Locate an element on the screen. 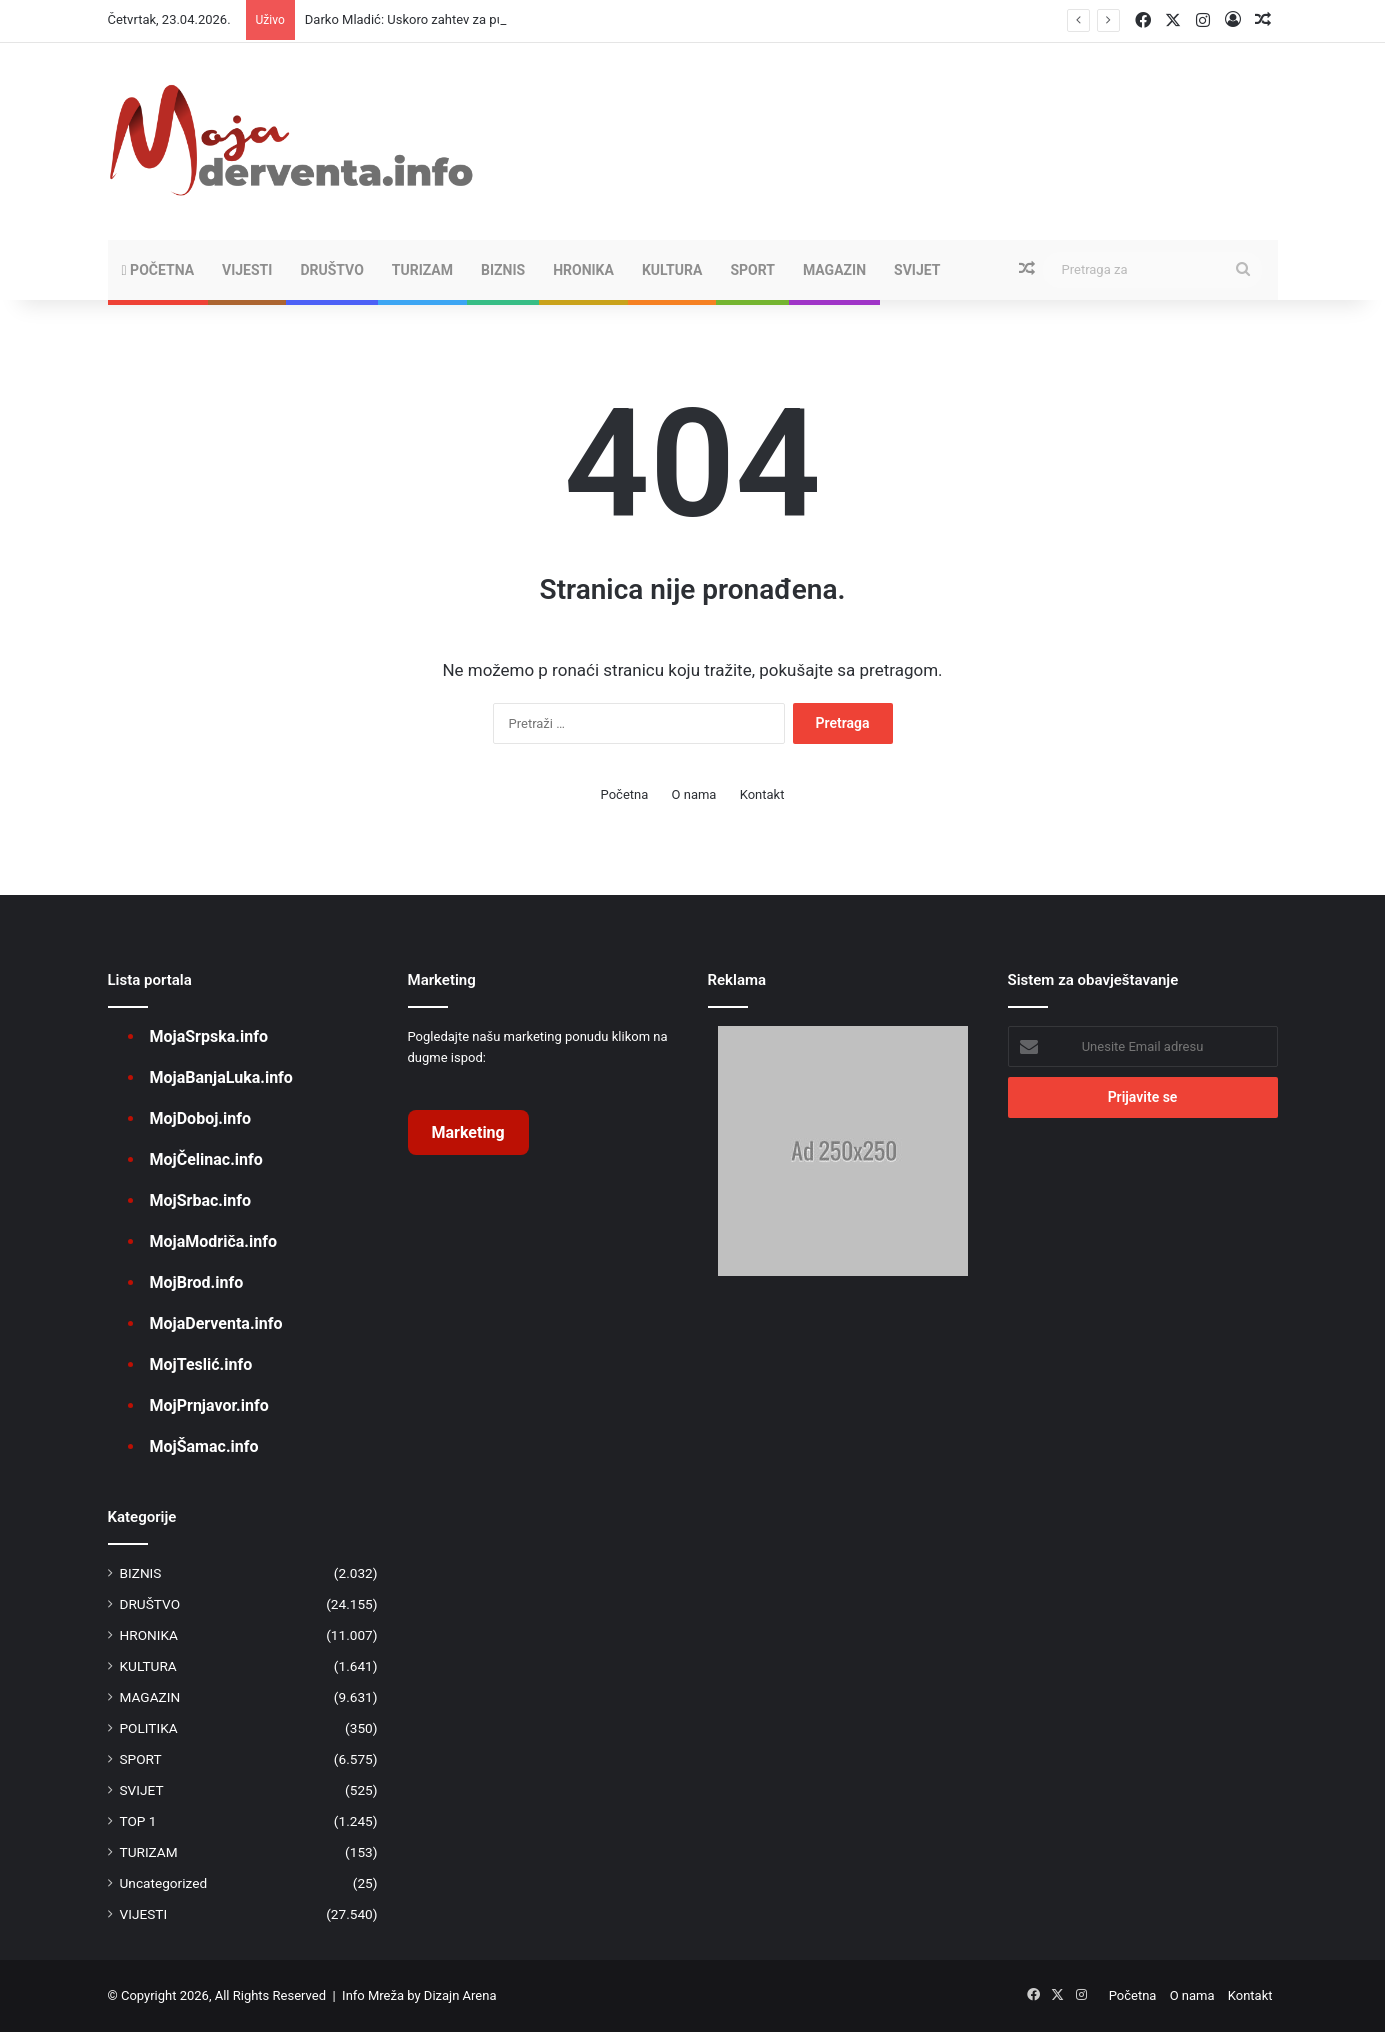 The image size is (1385, 2032). Uncategorized is located at coordinates (164, 1883).